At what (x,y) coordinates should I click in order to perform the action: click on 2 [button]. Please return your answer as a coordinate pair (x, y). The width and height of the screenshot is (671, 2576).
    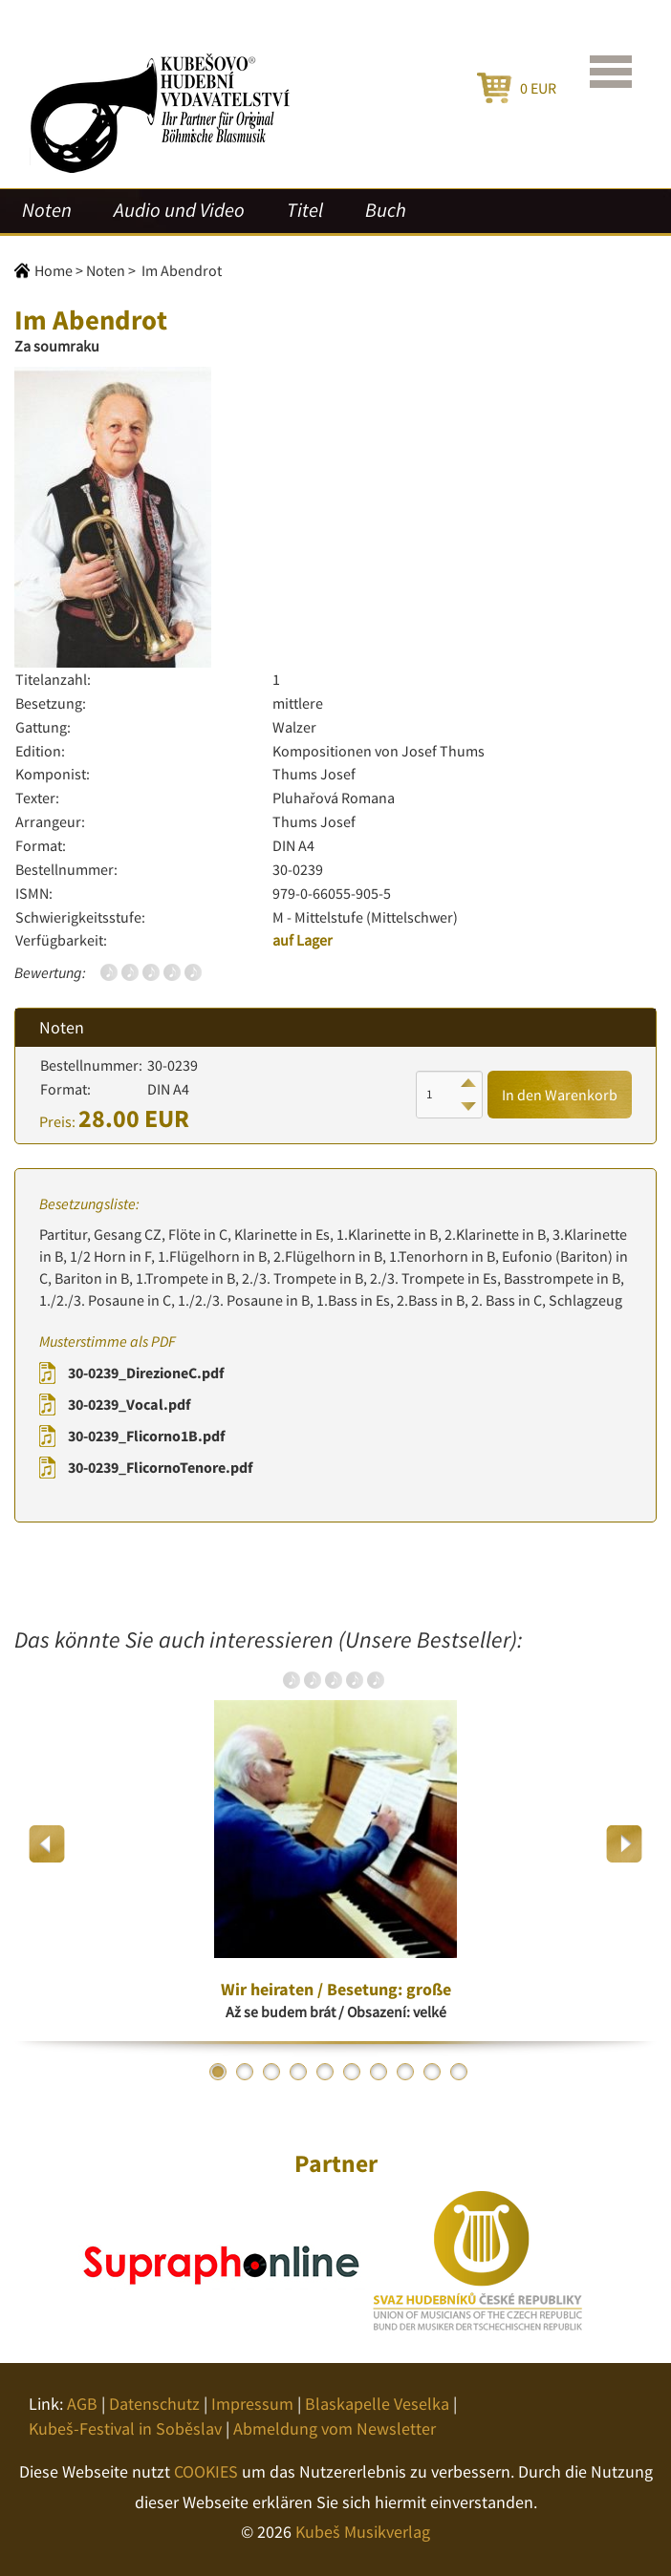
    Looking at the image, I should click on (244, 2071).